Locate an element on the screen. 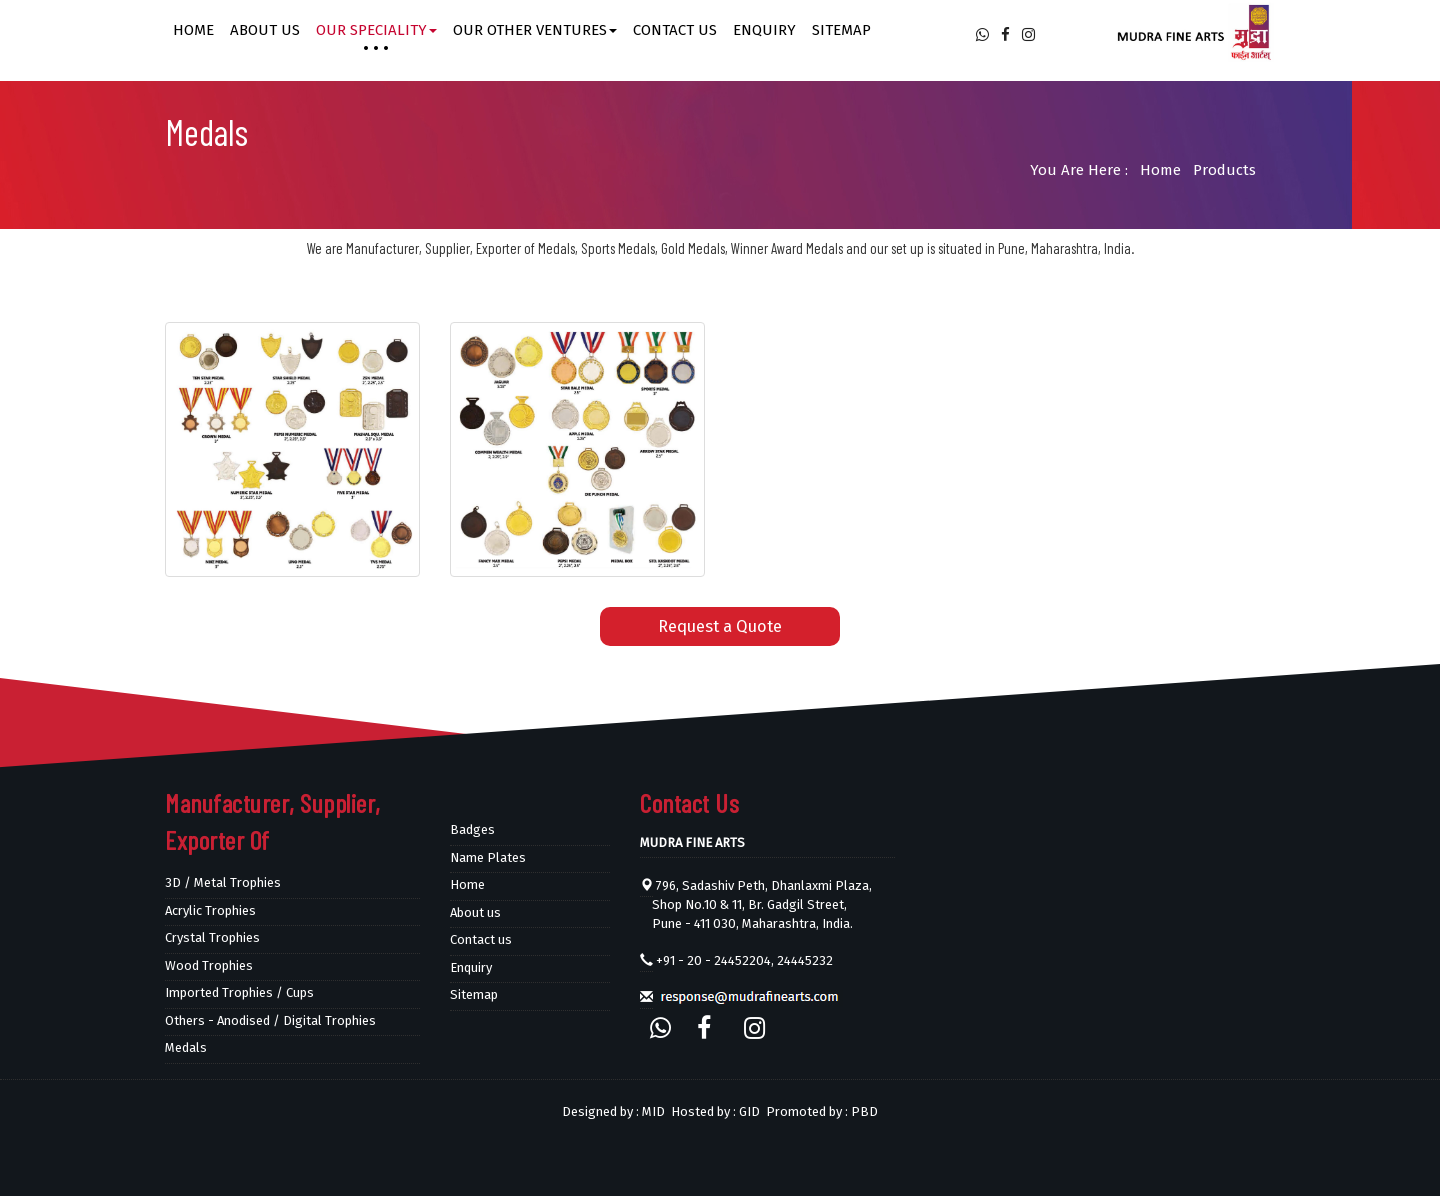 This screenshot has width=1440, height=1196. 3D / Metal Trophies is located at coordinates (223, 882).